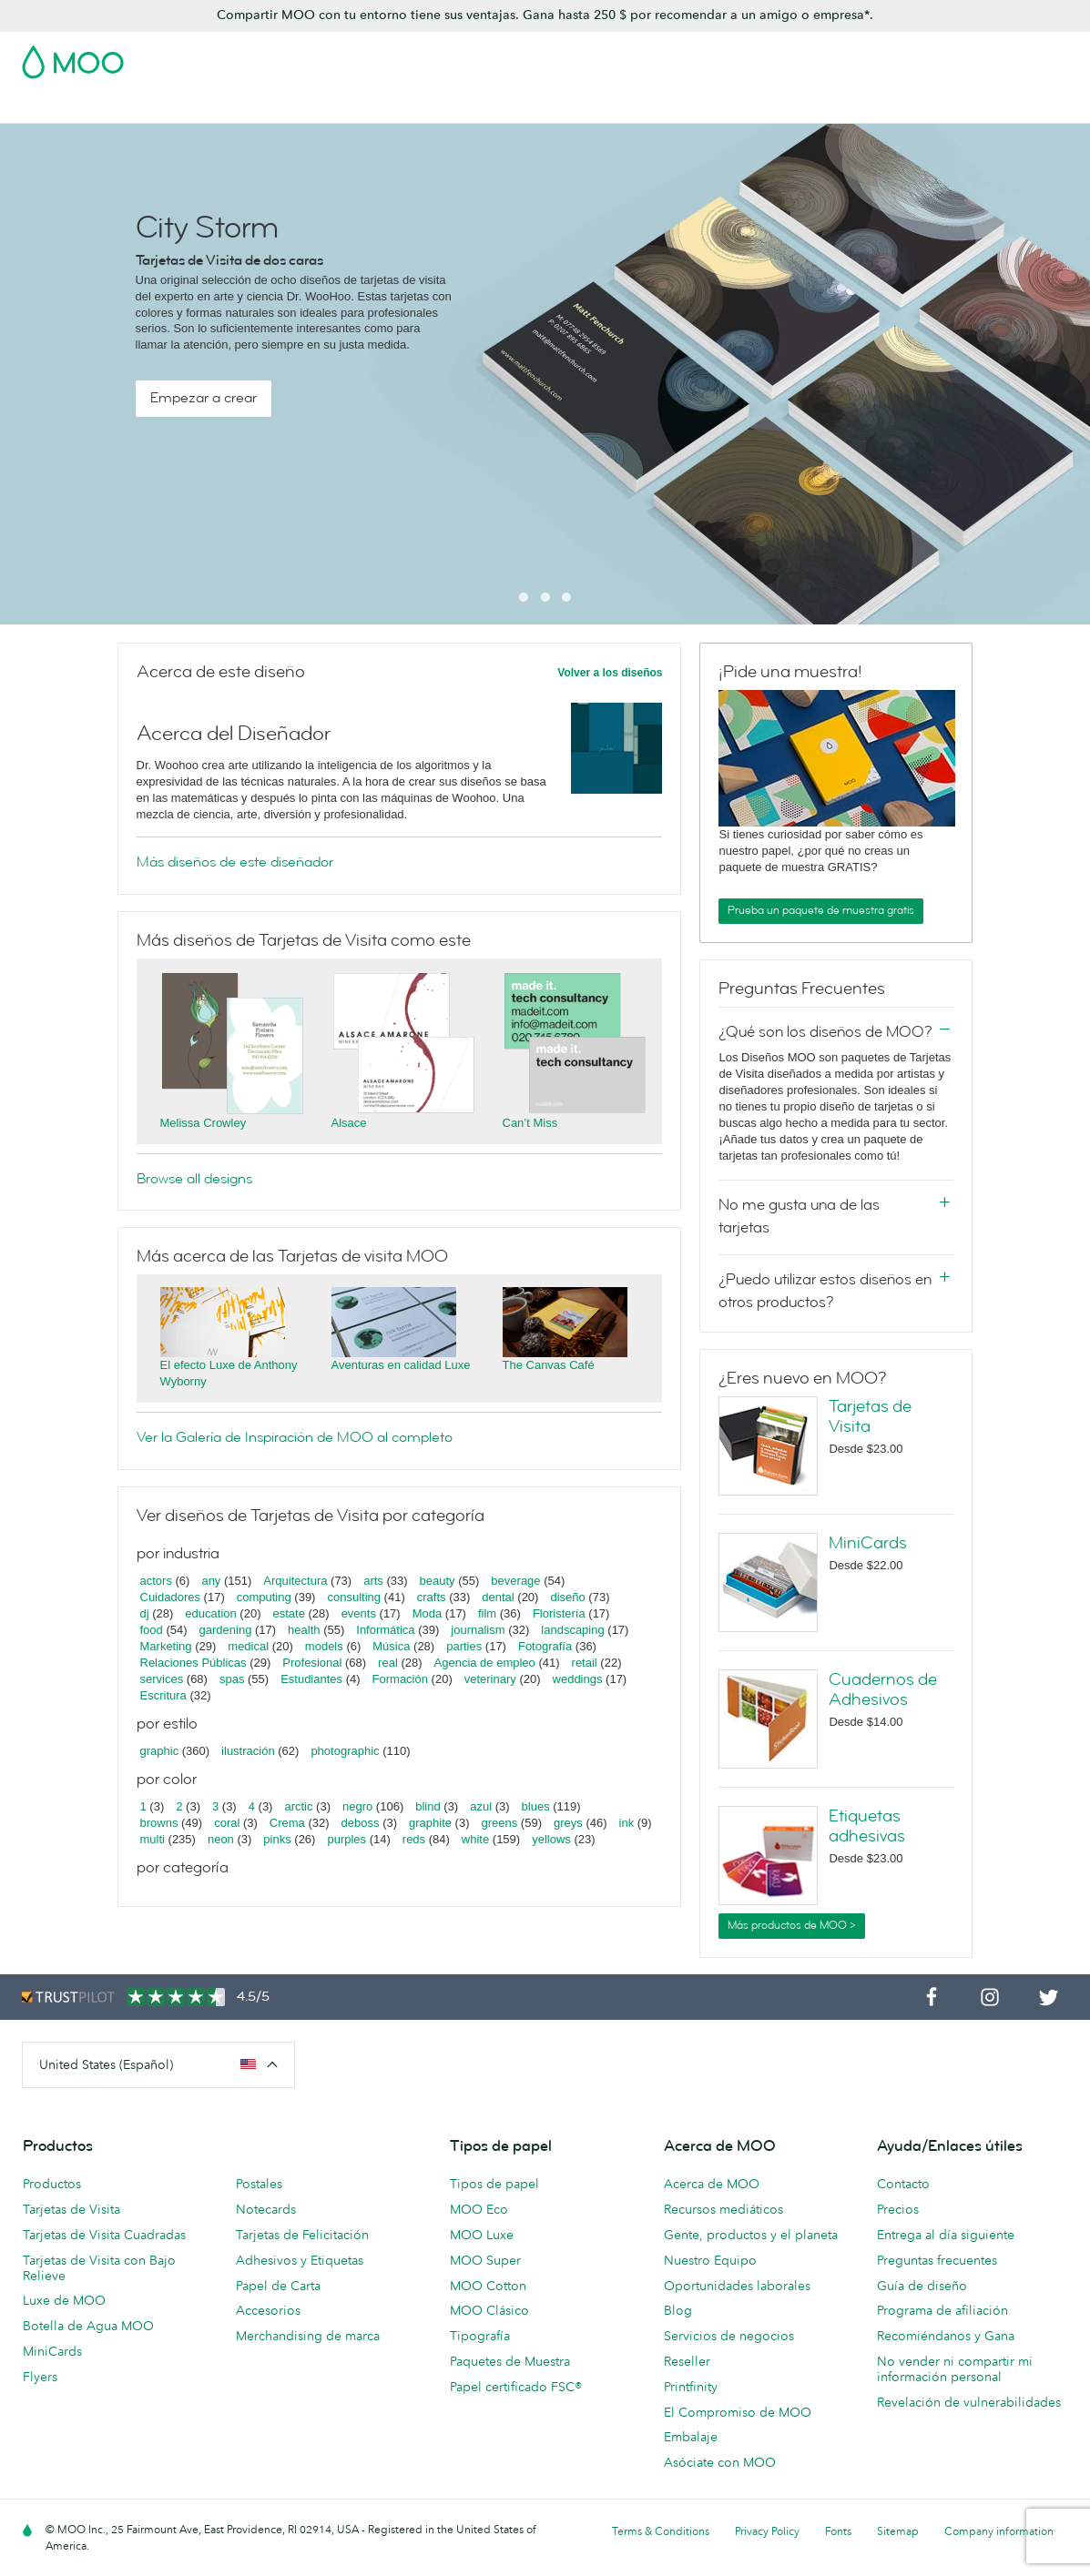 The height and width of the screenshot is (2576, 1090). I want to click on MOO Eco, so click(479, 2209).